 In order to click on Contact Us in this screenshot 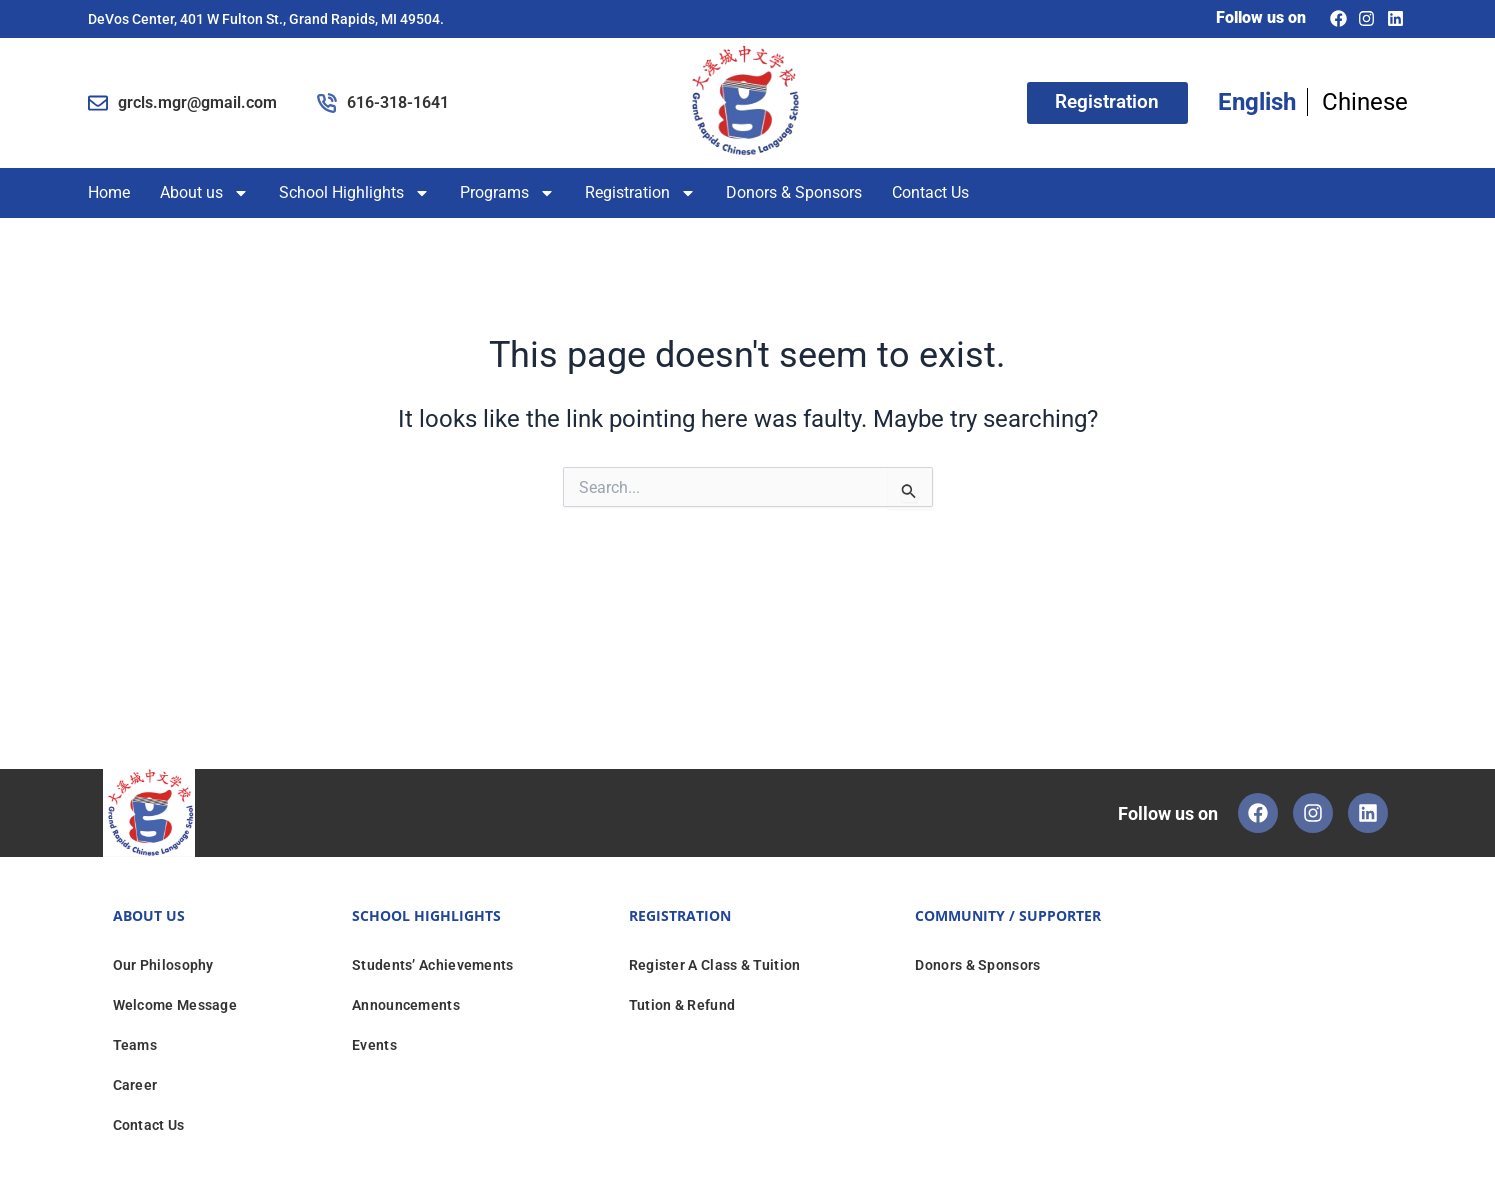, I will do `click(930, 192)`.